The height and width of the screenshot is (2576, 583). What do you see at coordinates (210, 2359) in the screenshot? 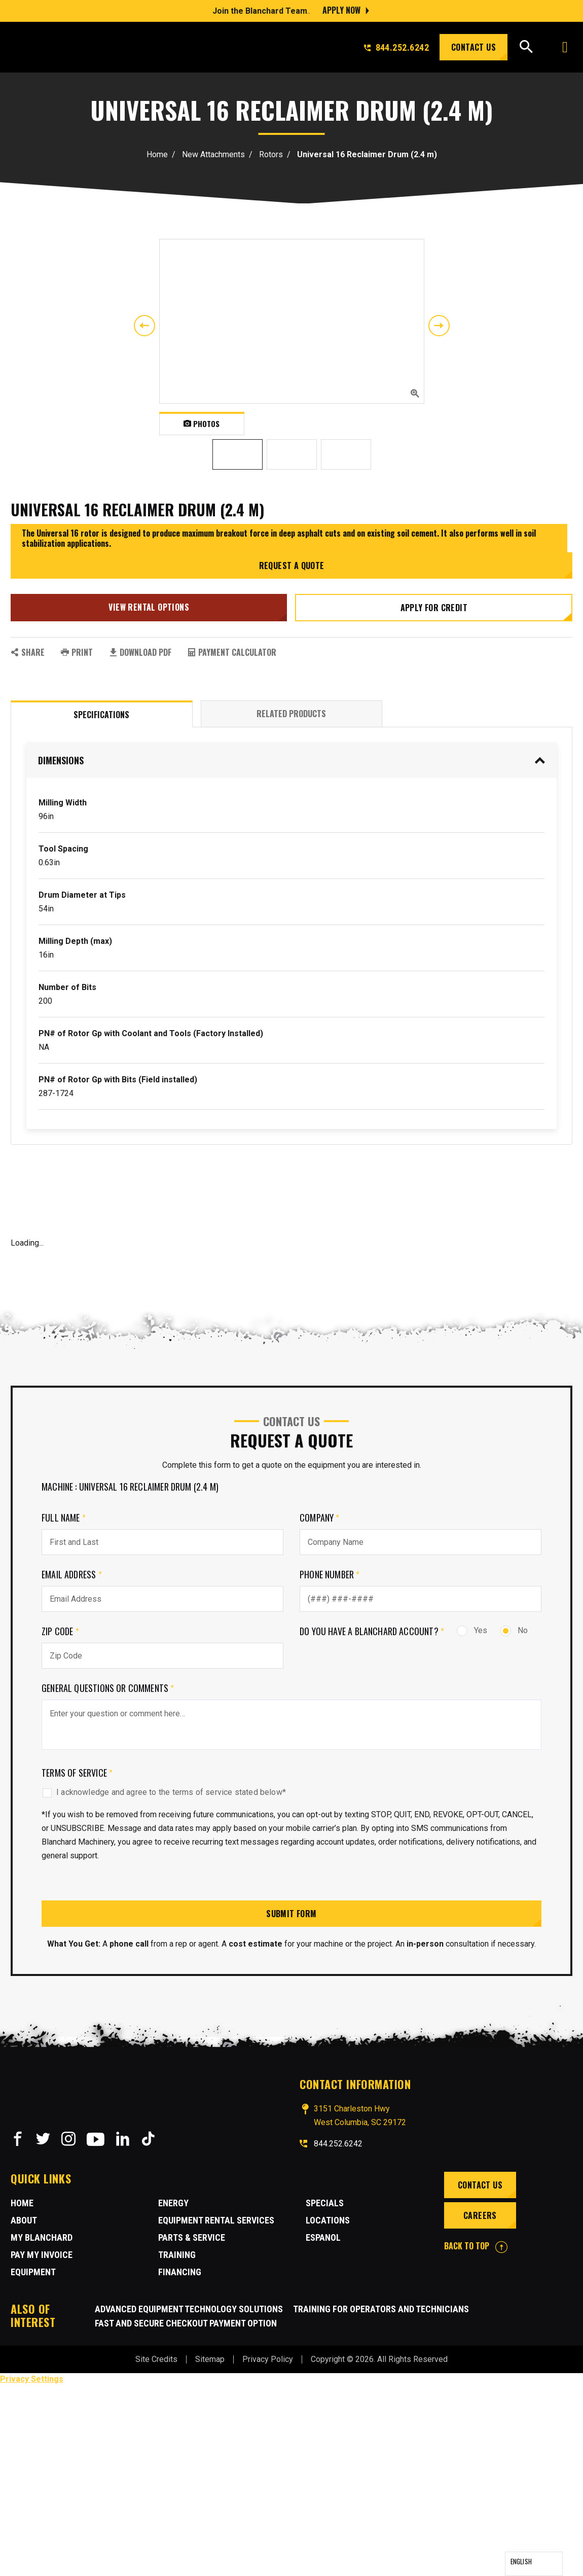
I see `Sitemap` at bounding box center [210, 2359].